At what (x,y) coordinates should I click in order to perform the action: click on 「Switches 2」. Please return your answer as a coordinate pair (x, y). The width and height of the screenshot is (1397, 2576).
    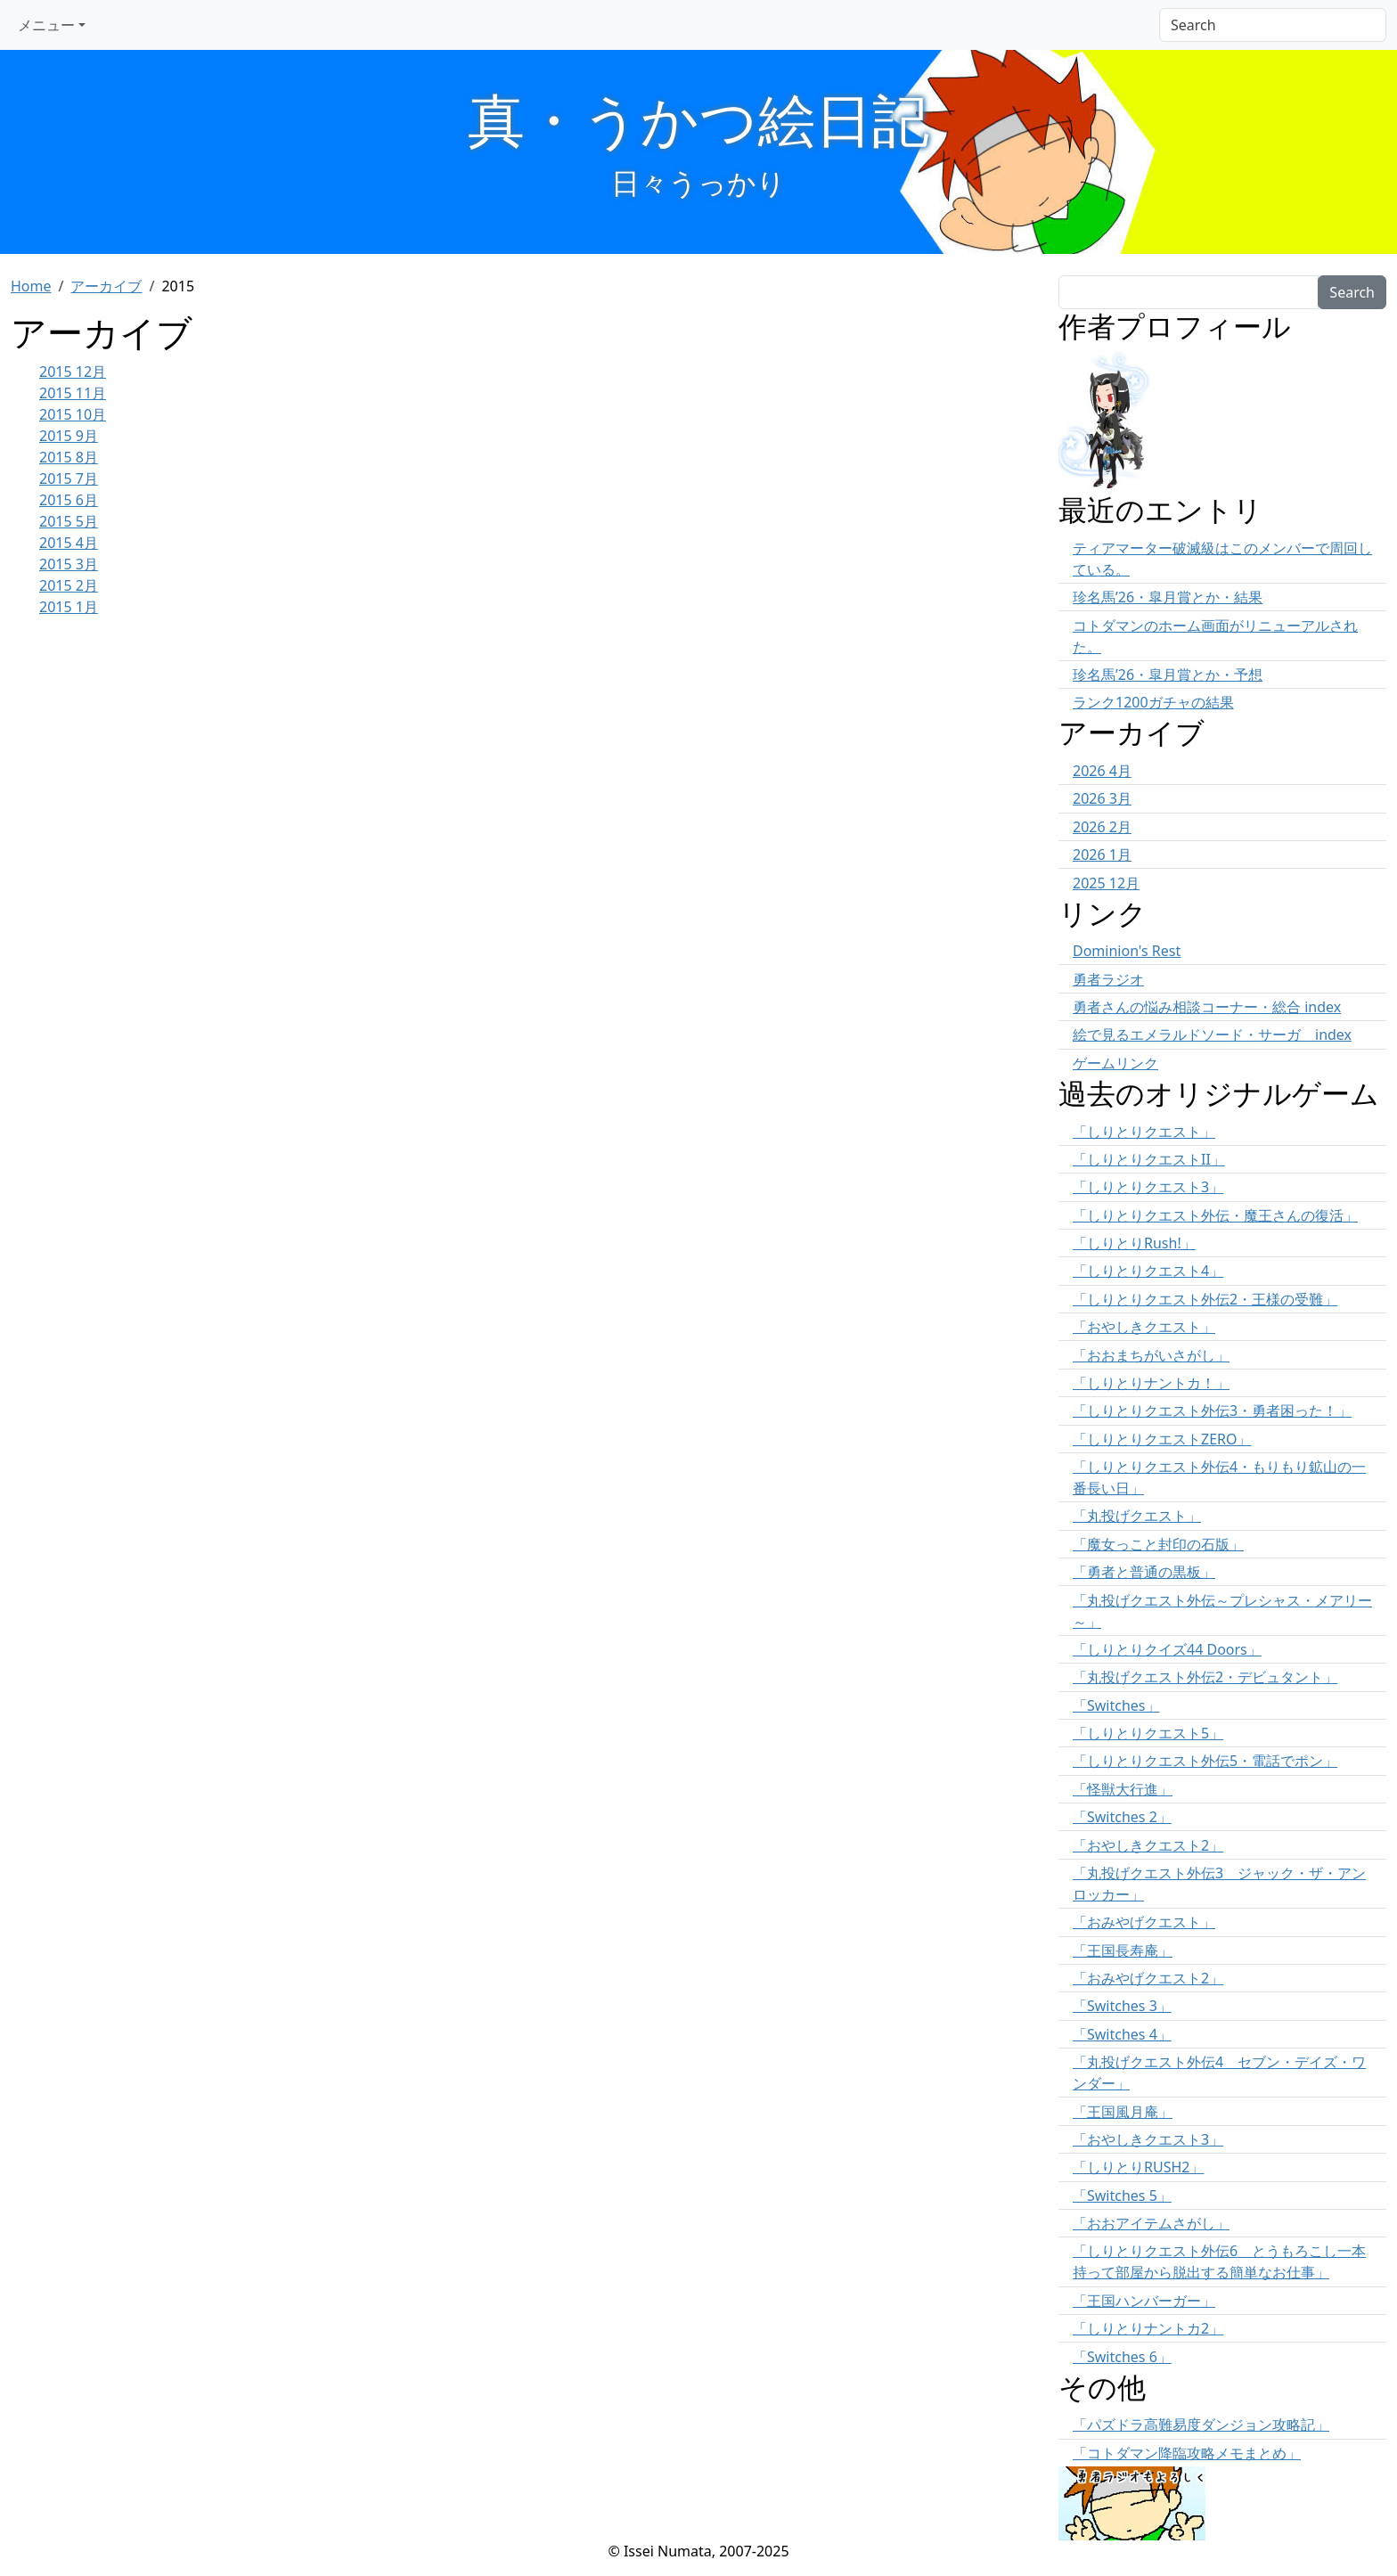
    Looking at the image, I should click on (1122, 1817).